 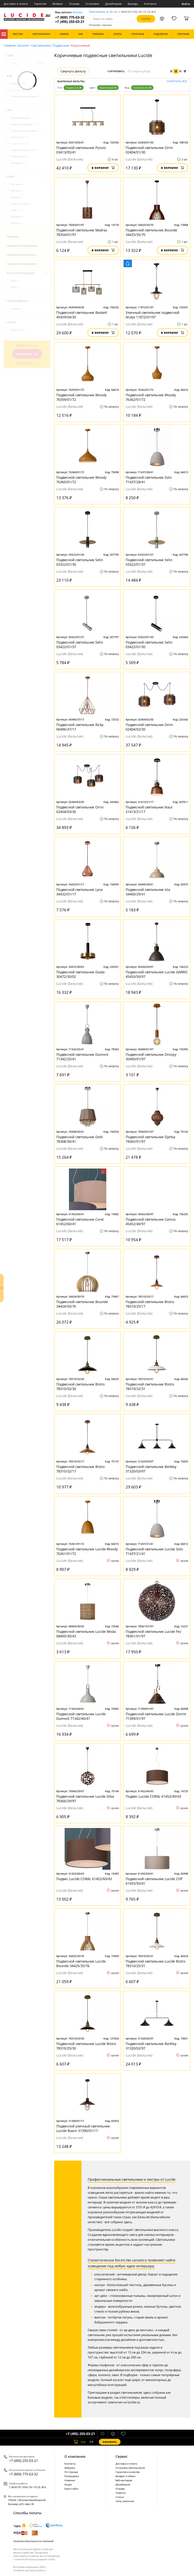 What do you see at coordinates (22, 117) in the screenshot?
I see `Влагозащитные` at bounding box center [22, 117].